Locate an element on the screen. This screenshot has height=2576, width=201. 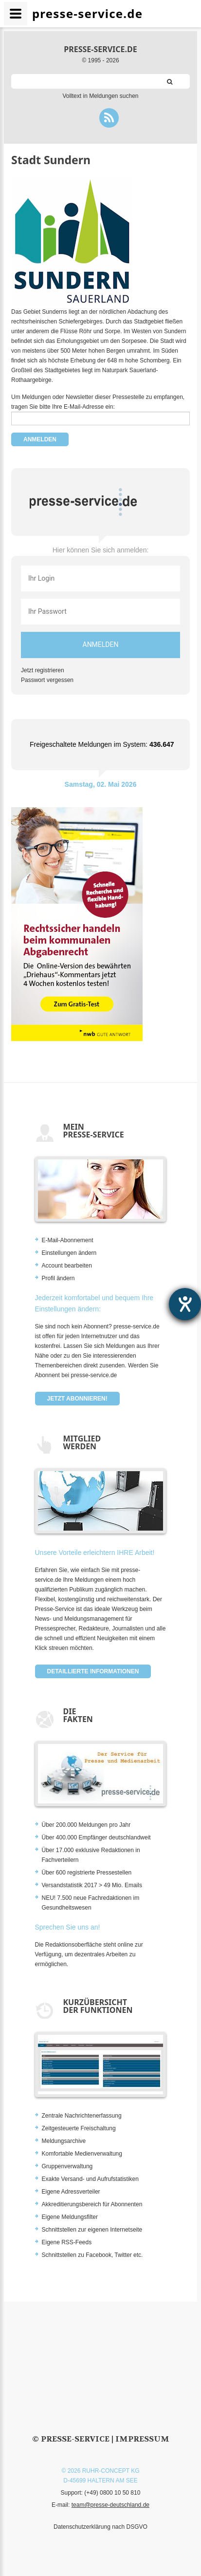
presse-service.de is located at coordinates (100, 49).